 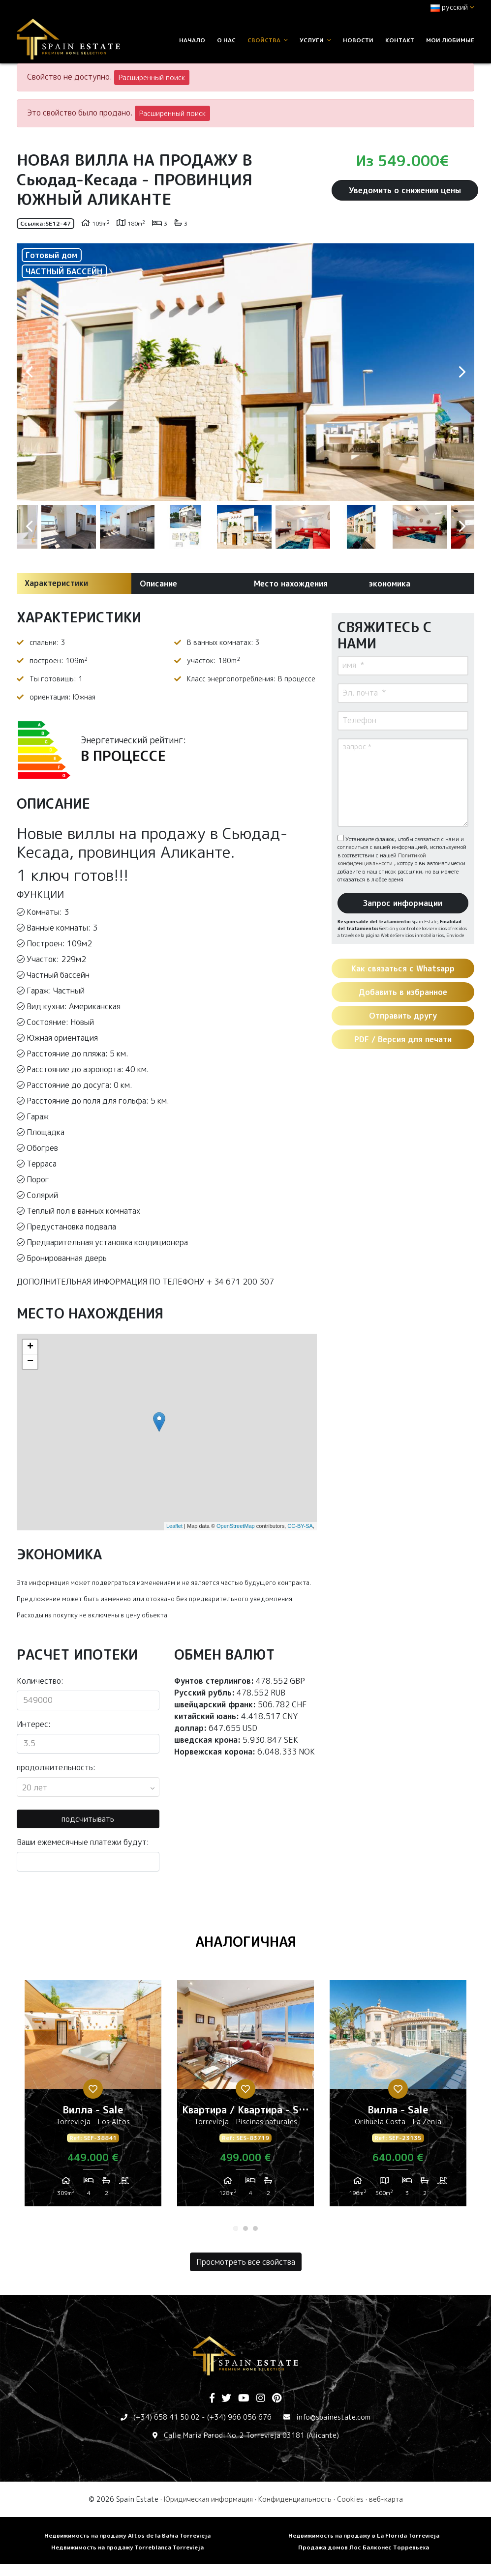 I want to click on Юридическая информация, so click(x=208, y=2499).